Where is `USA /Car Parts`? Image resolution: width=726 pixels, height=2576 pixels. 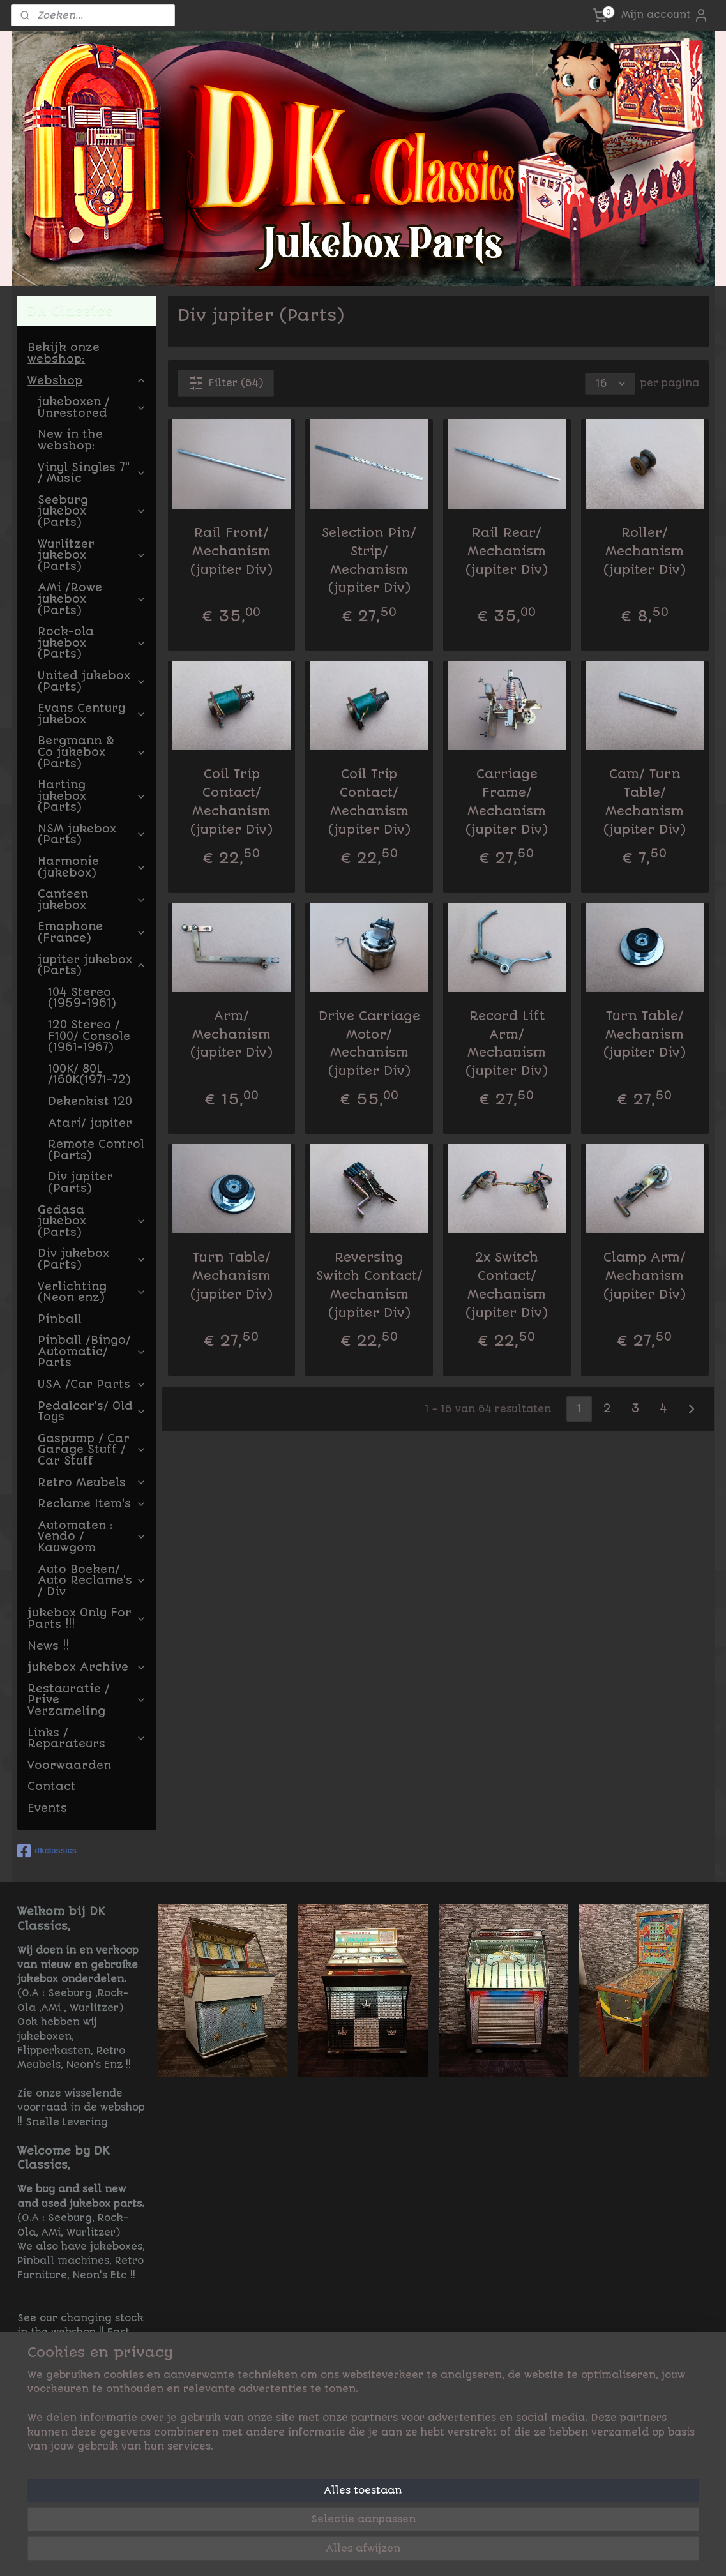 USA /Car Parts is located at coordinates (92, 1384).